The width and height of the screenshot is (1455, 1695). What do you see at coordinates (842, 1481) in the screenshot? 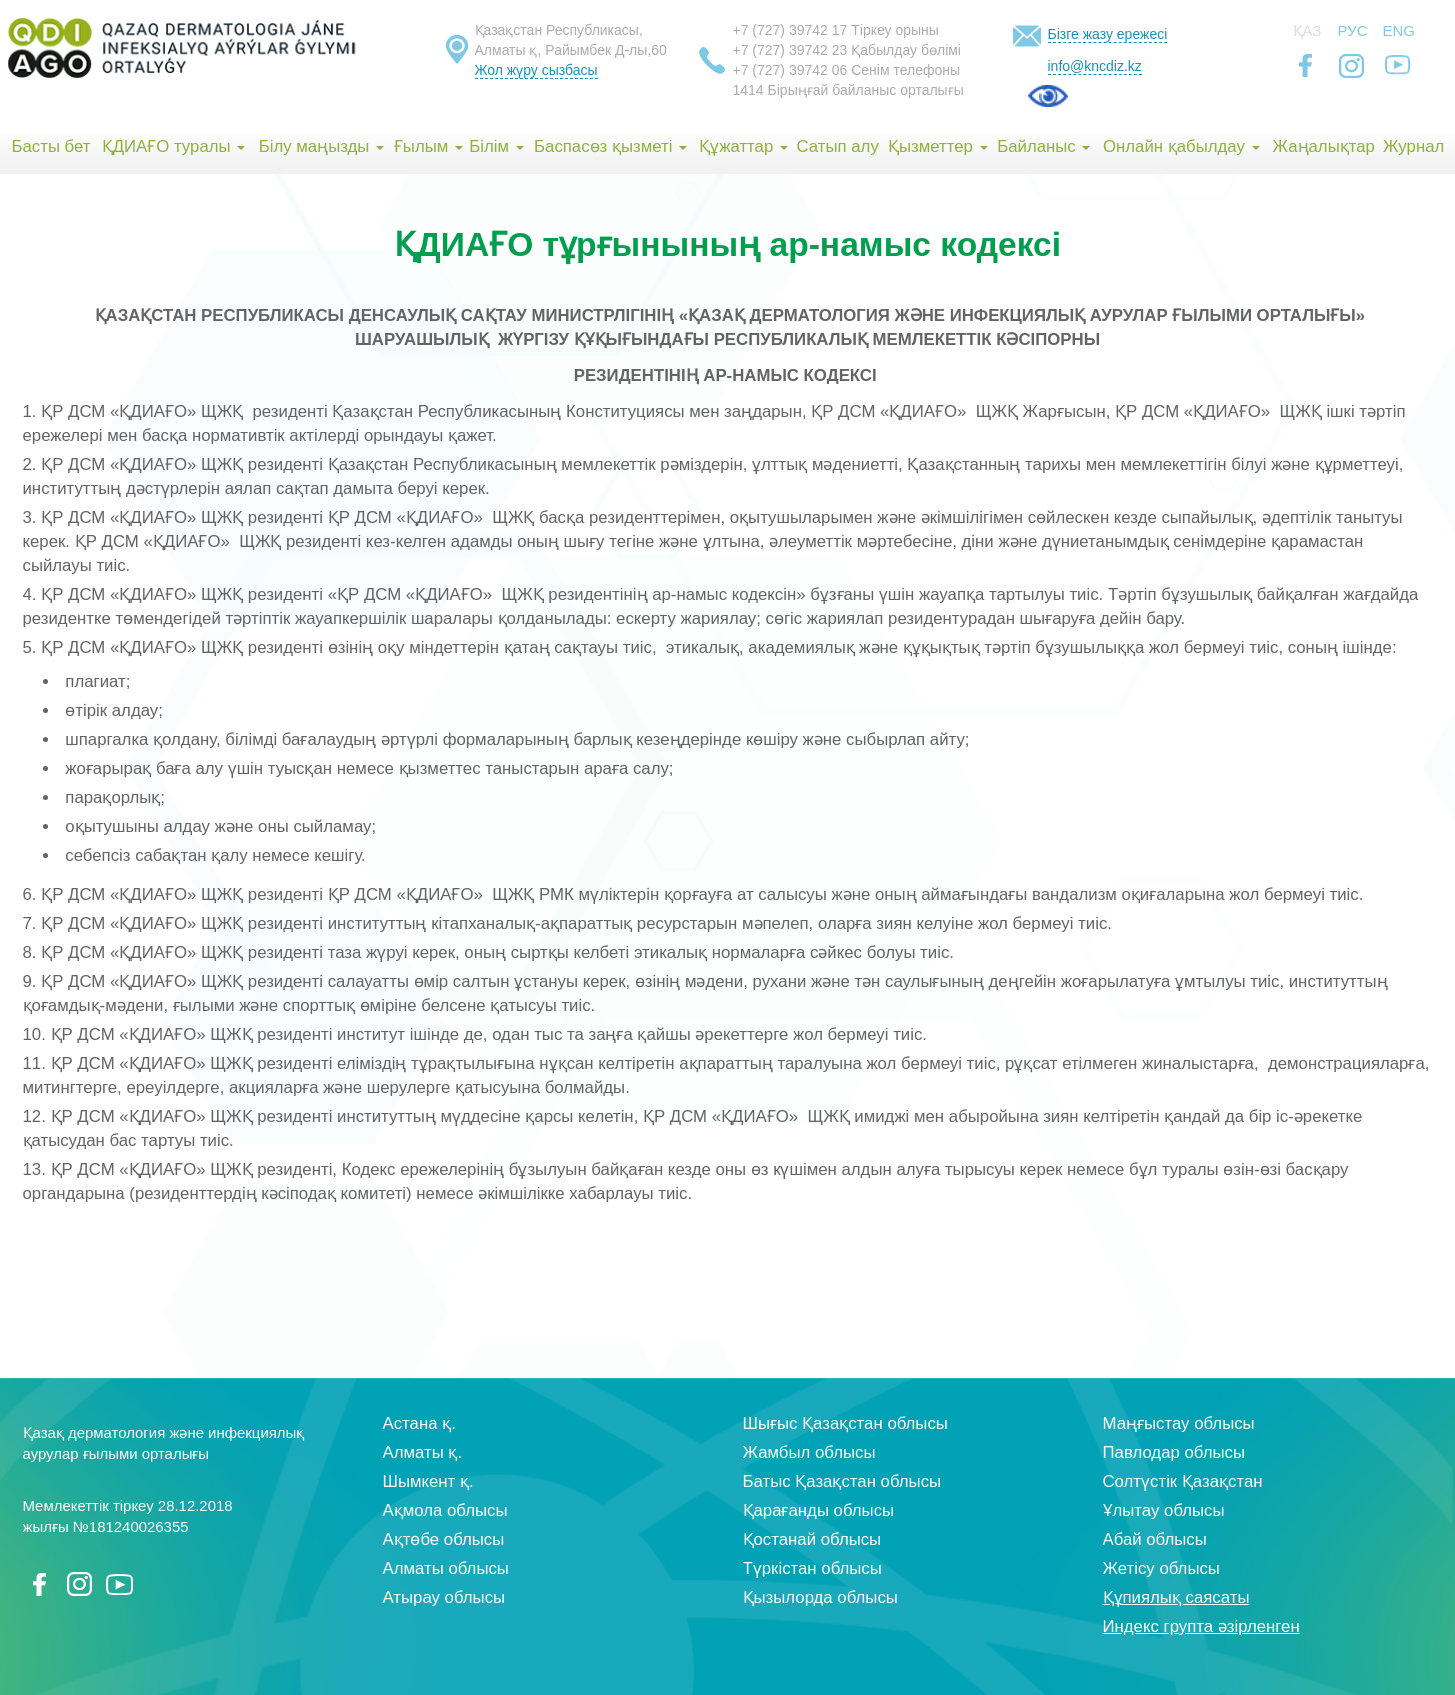
I see `Батыс Қазақстан облысы` at bounding box center [842, 1481].